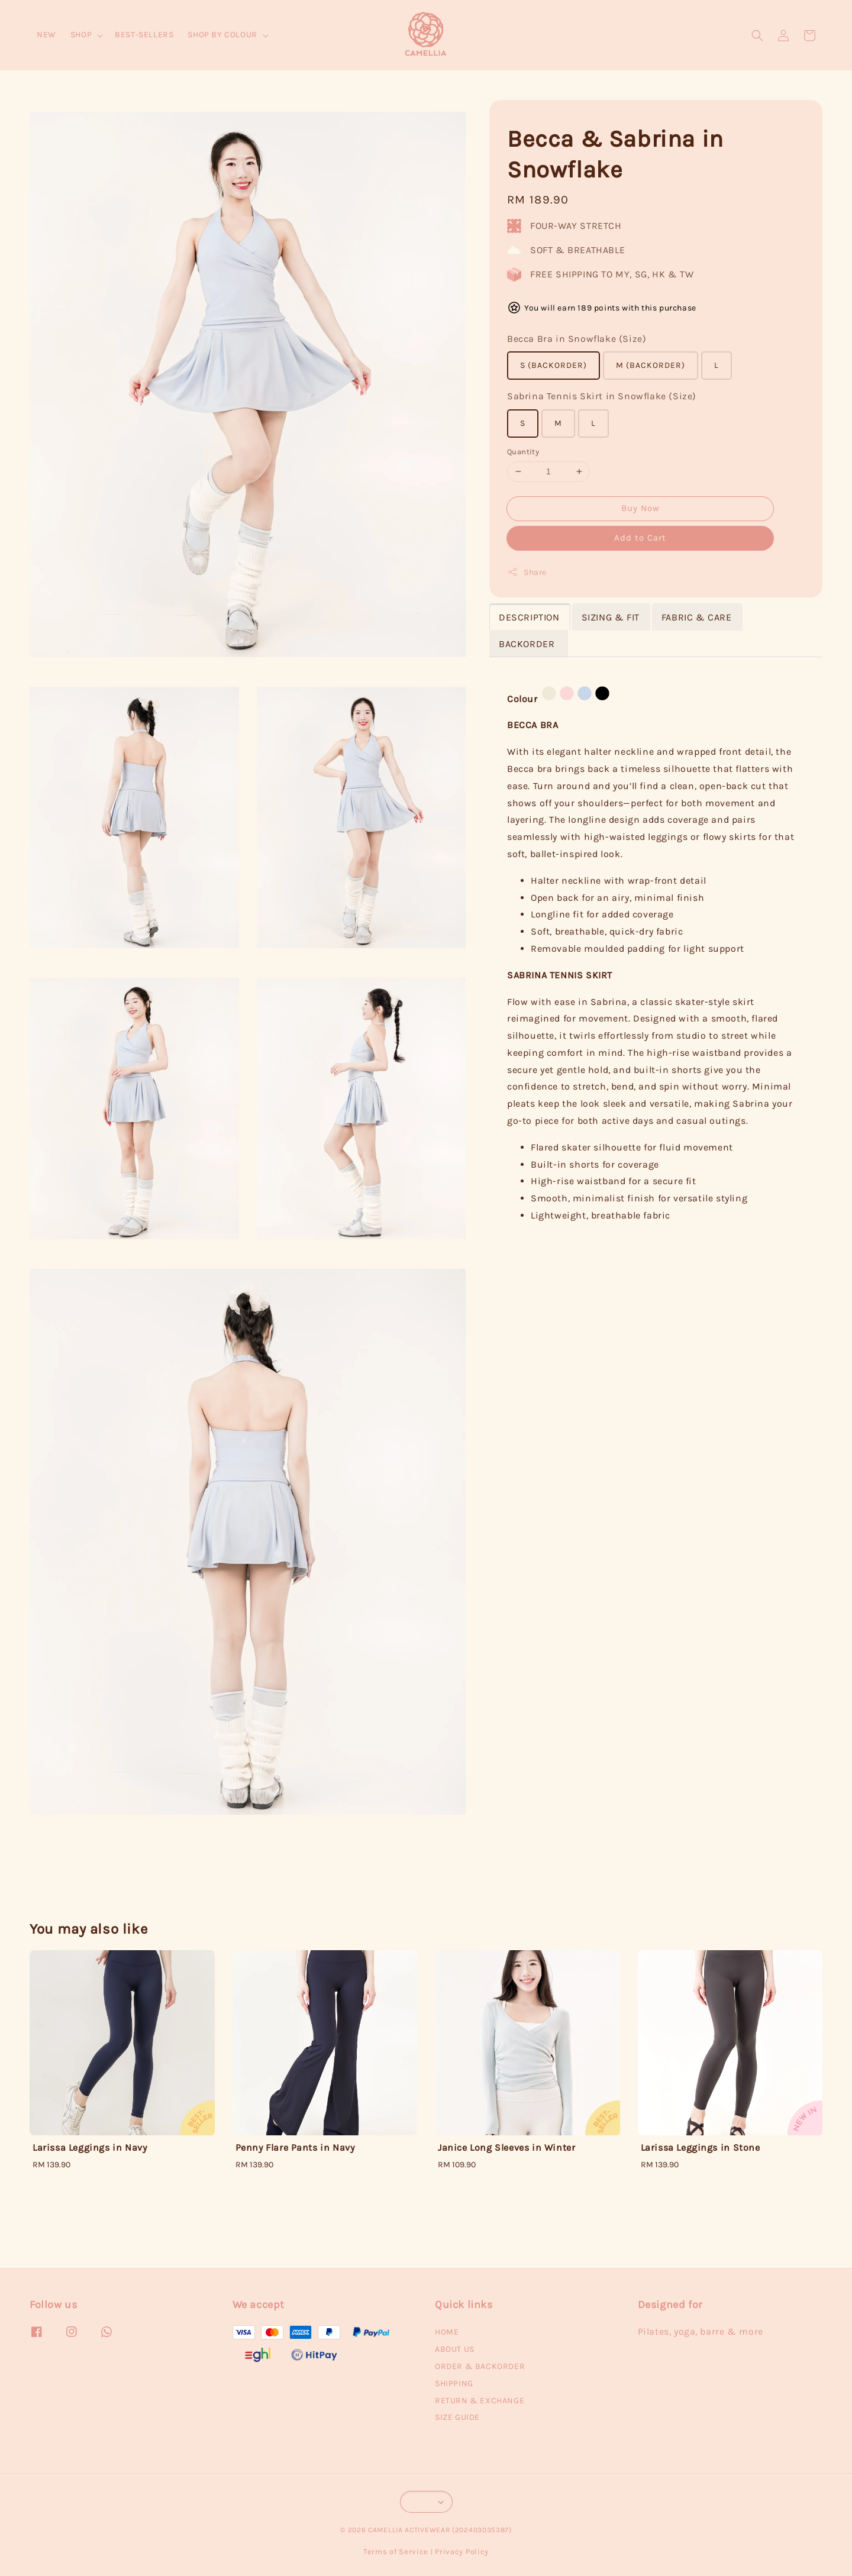 This screenshot has width=852, height=2576. What do you see at coordinates (696, 617) in the screenshot?
I see `FABRIC & CARE` at bounding box center [696, 617].